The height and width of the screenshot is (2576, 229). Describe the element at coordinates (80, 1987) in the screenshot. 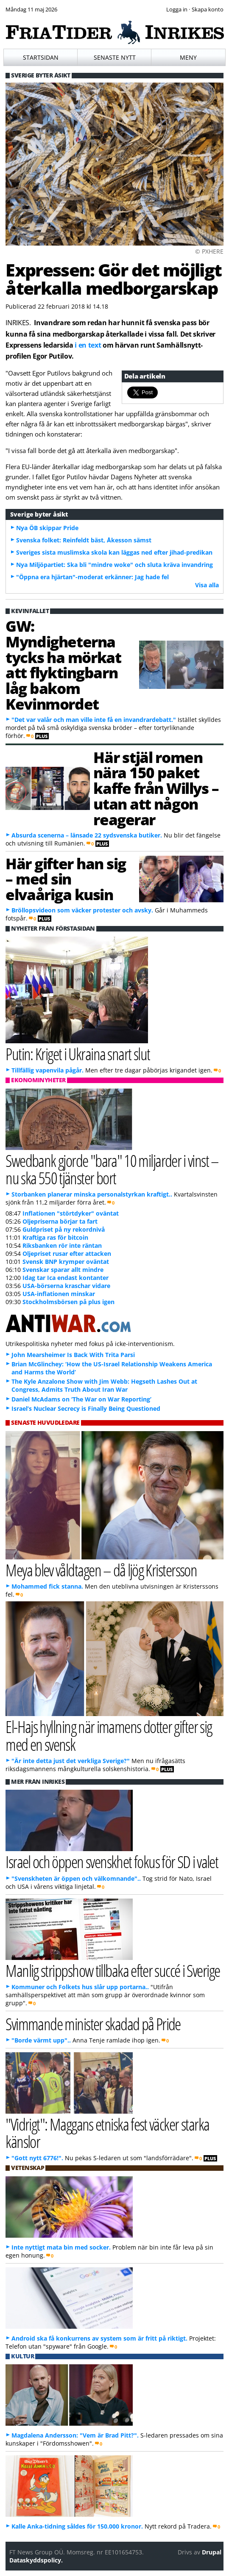

I see `Kommuner och Folkets hus slår upp portarna..` at that location.